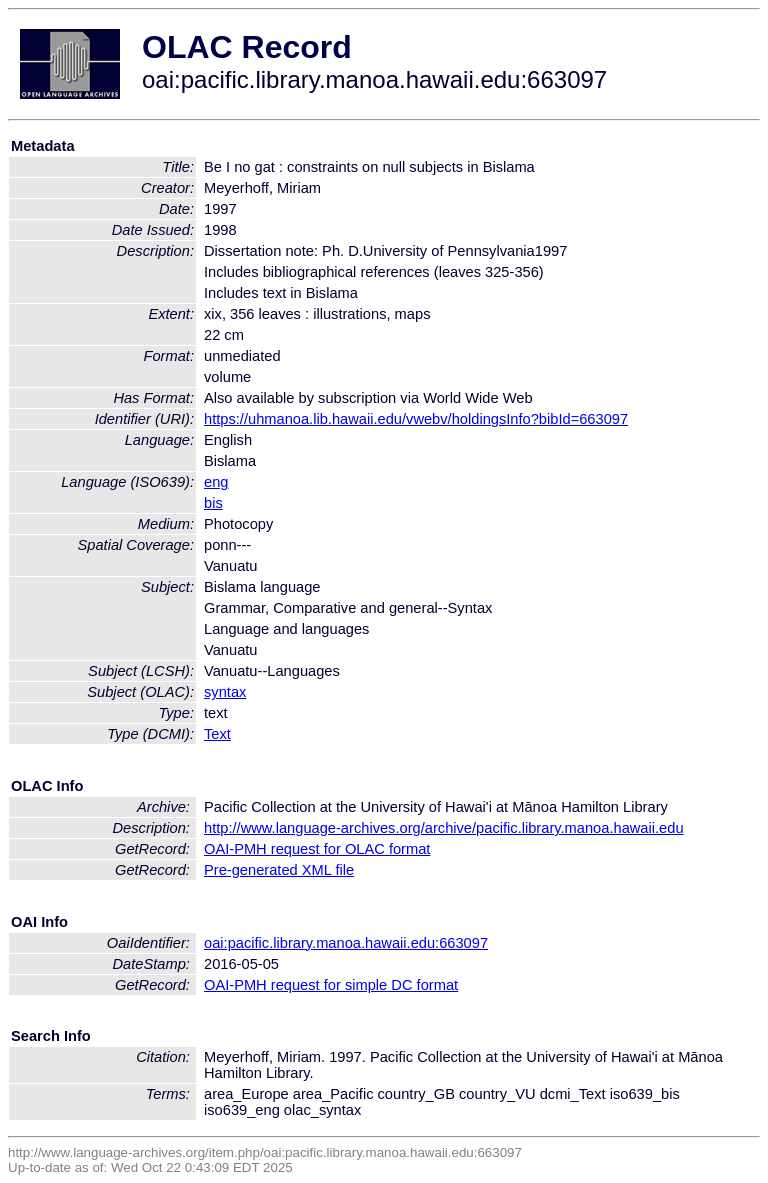 This screenshot has width=768, height=1183. What do you see at coordinates (279, 870) in the screenshot?
I see `Pre-generated XML file` at bounding box center [279, 870].